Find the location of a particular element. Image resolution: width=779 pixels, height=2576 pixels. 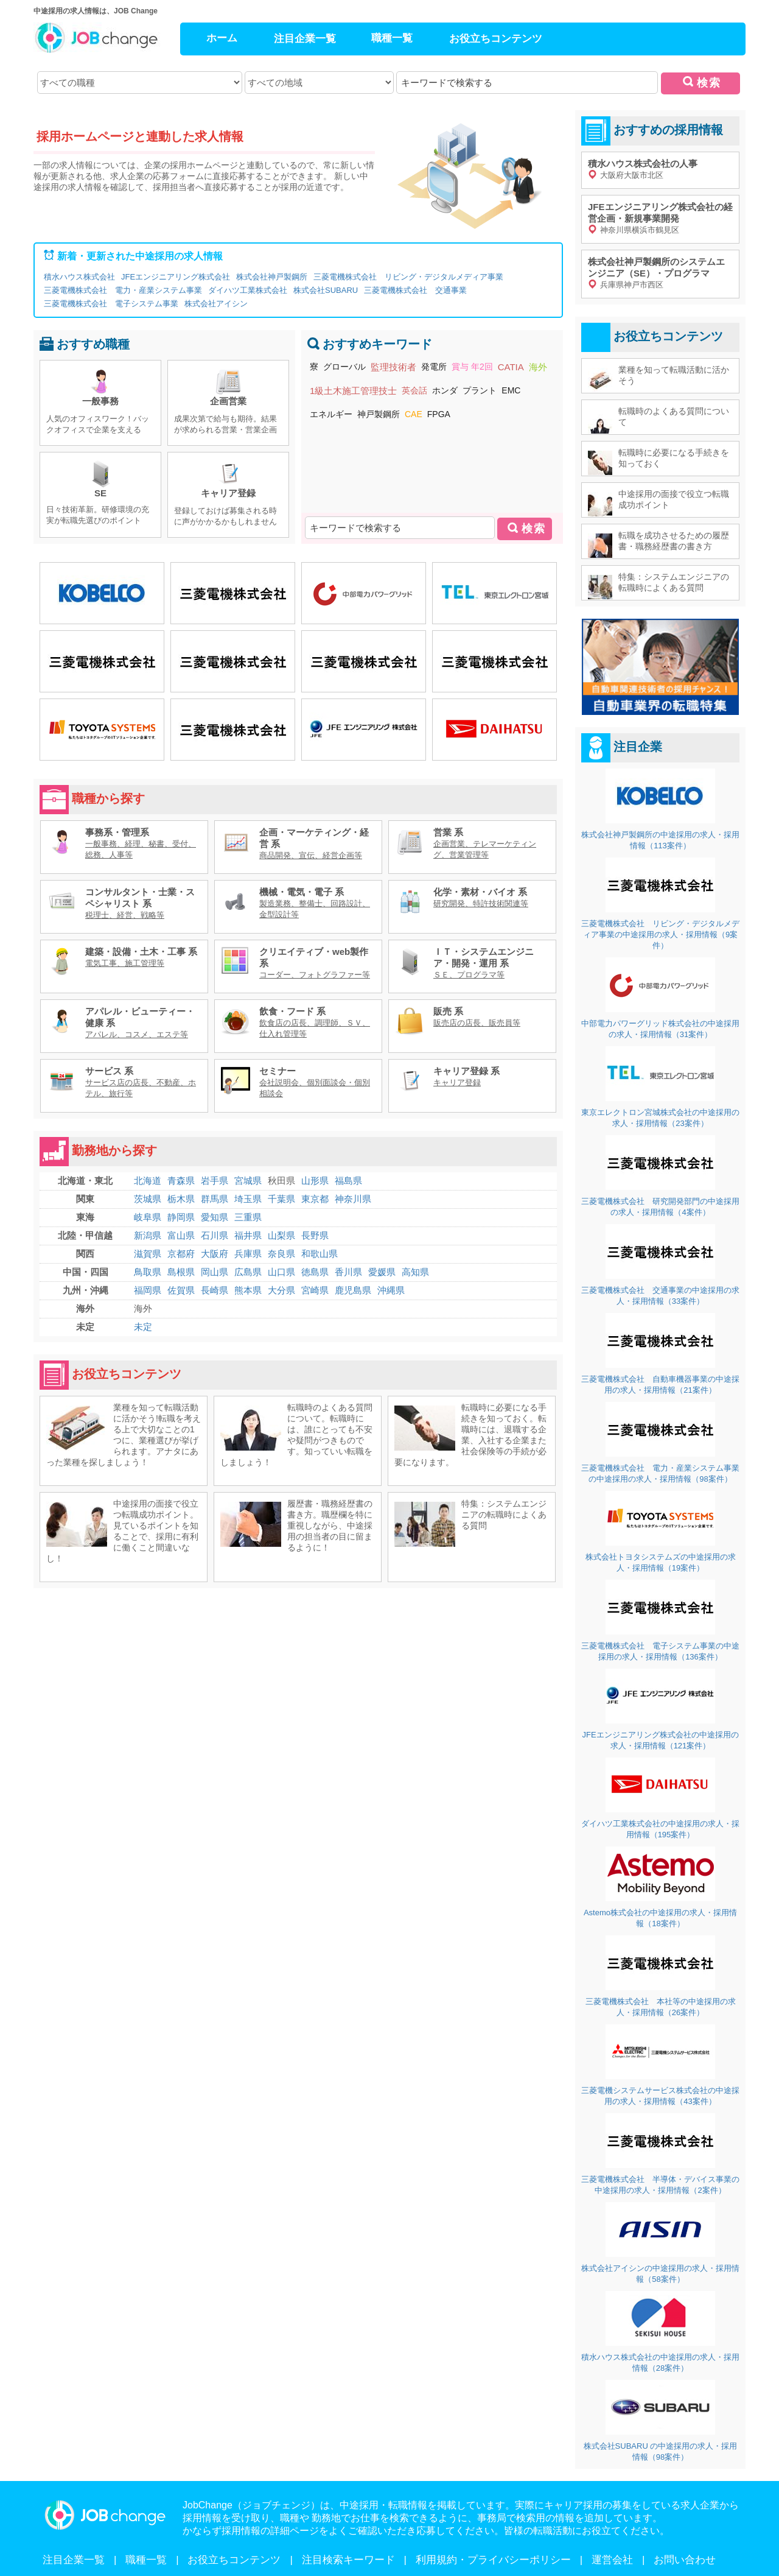

FPGA is located at coordinates (438, 414).